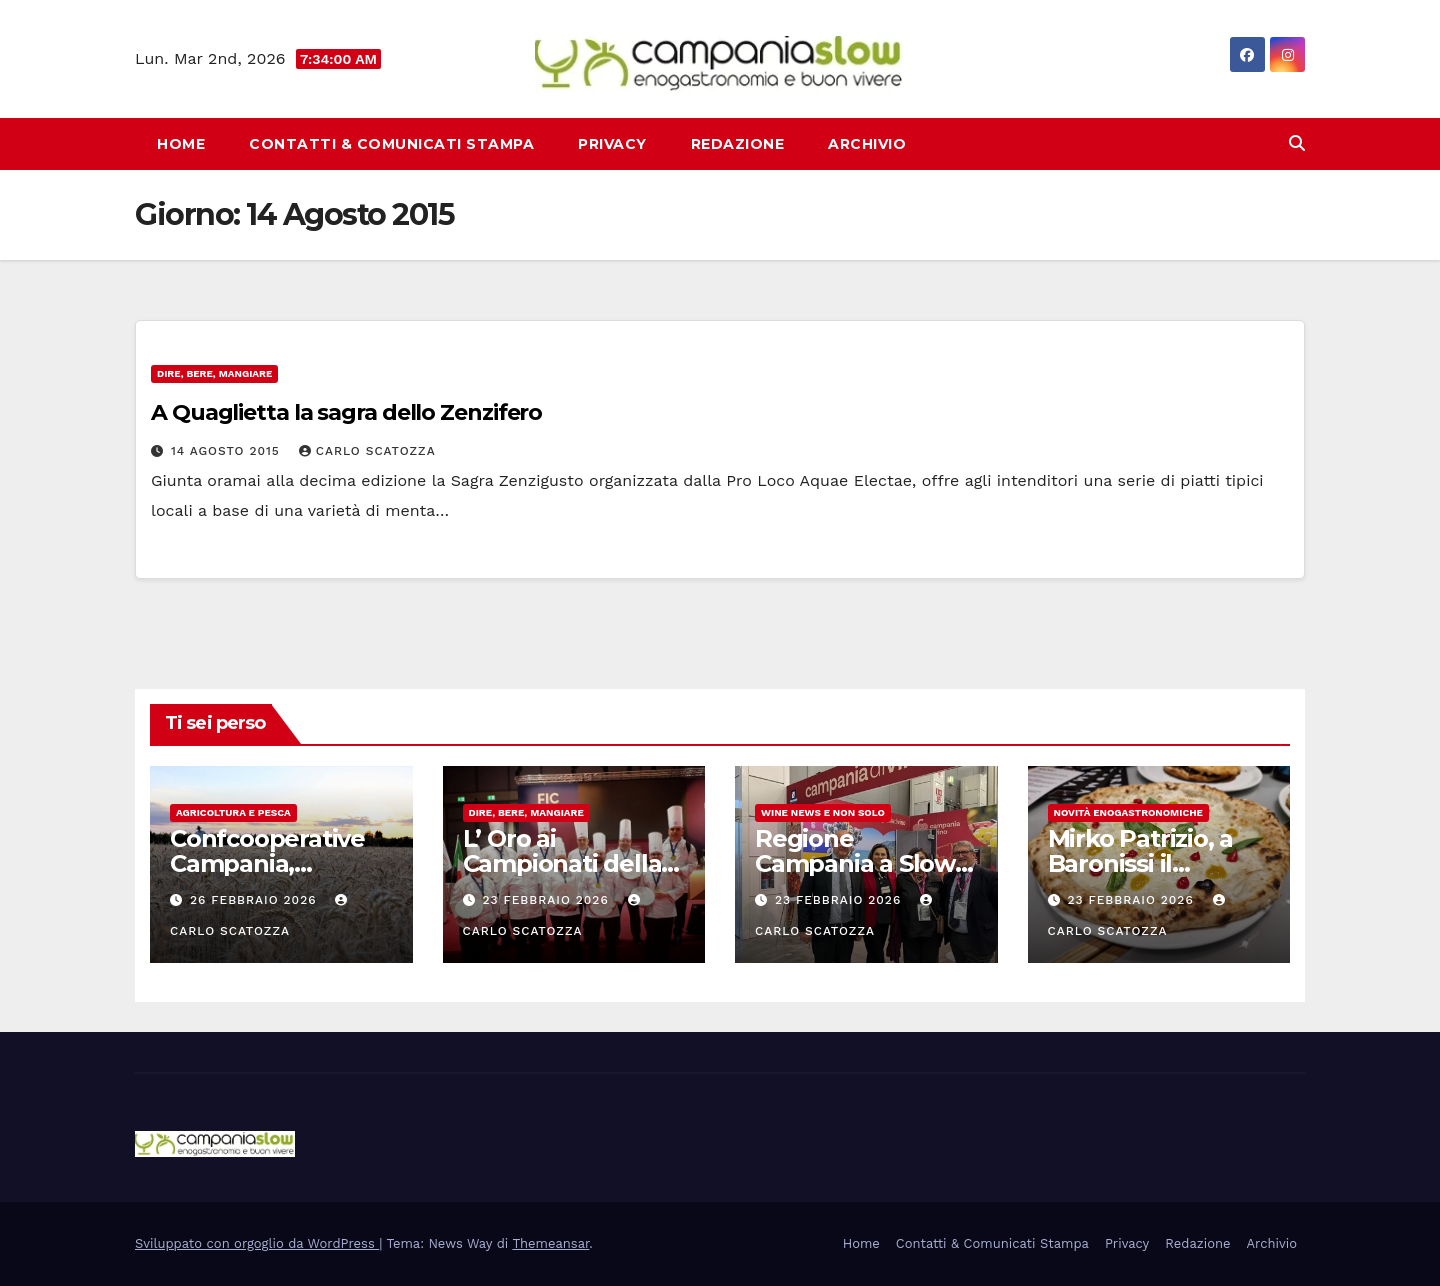 Image resolution: width=1440 pixels, height=1286 pixels. Describe the element at coordinates (550, 1243) in the screenshot. I see `Themeansar` at that location.